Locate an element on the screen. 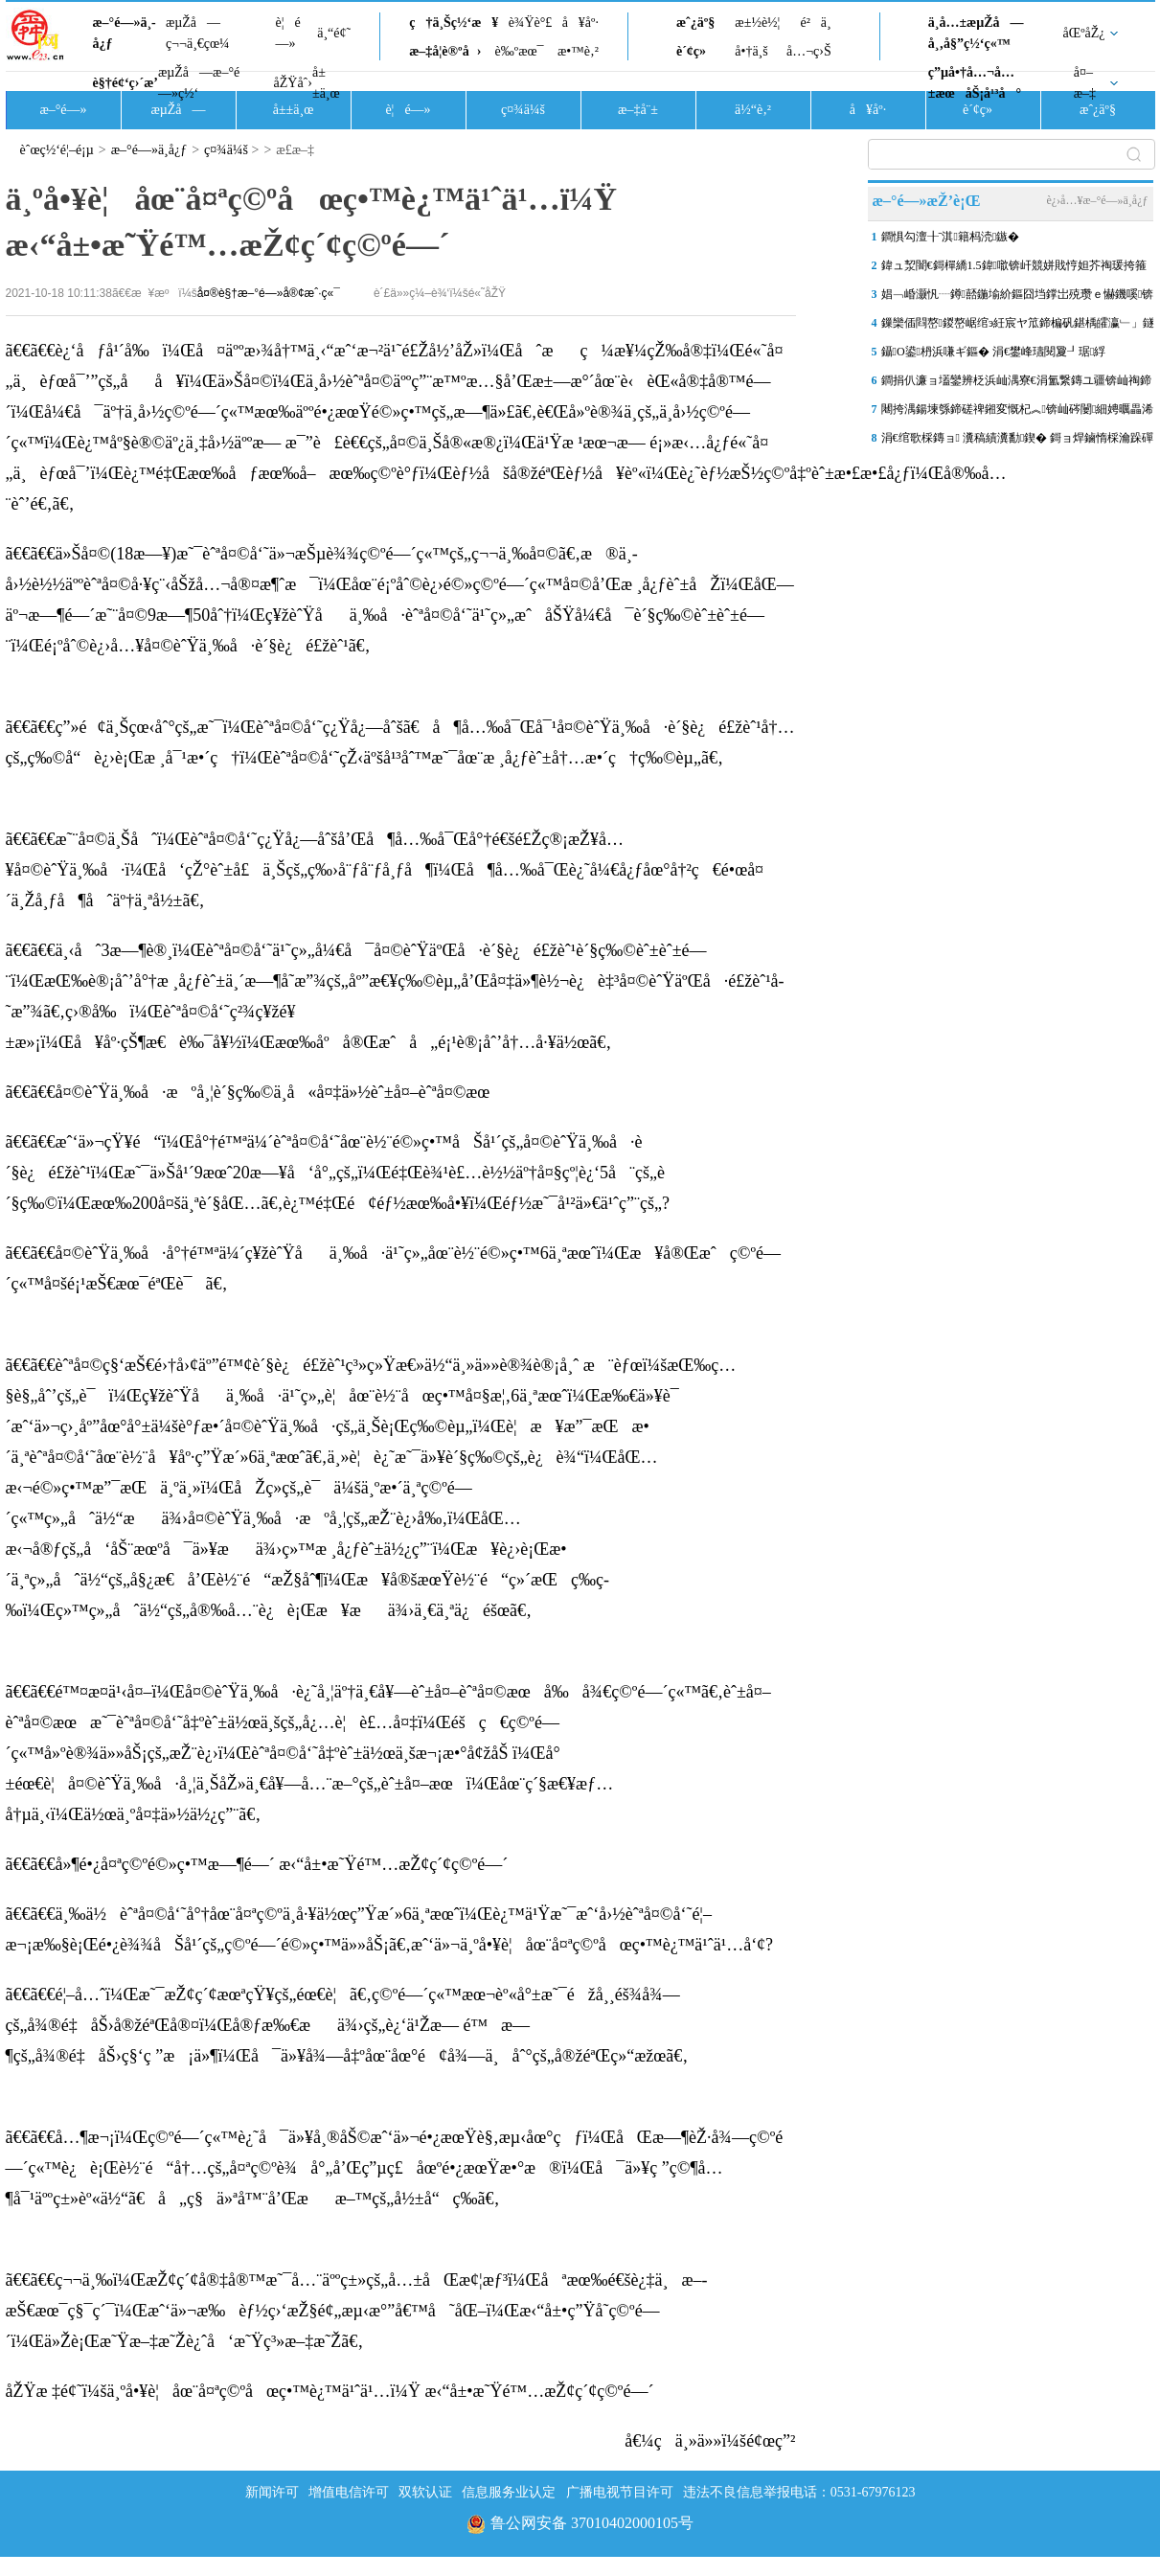 The width and height of the screenshot is (1160, 2576). æµŽå—ç¬¬ä¸€çœ¼ is located at coordinates (198, 33).